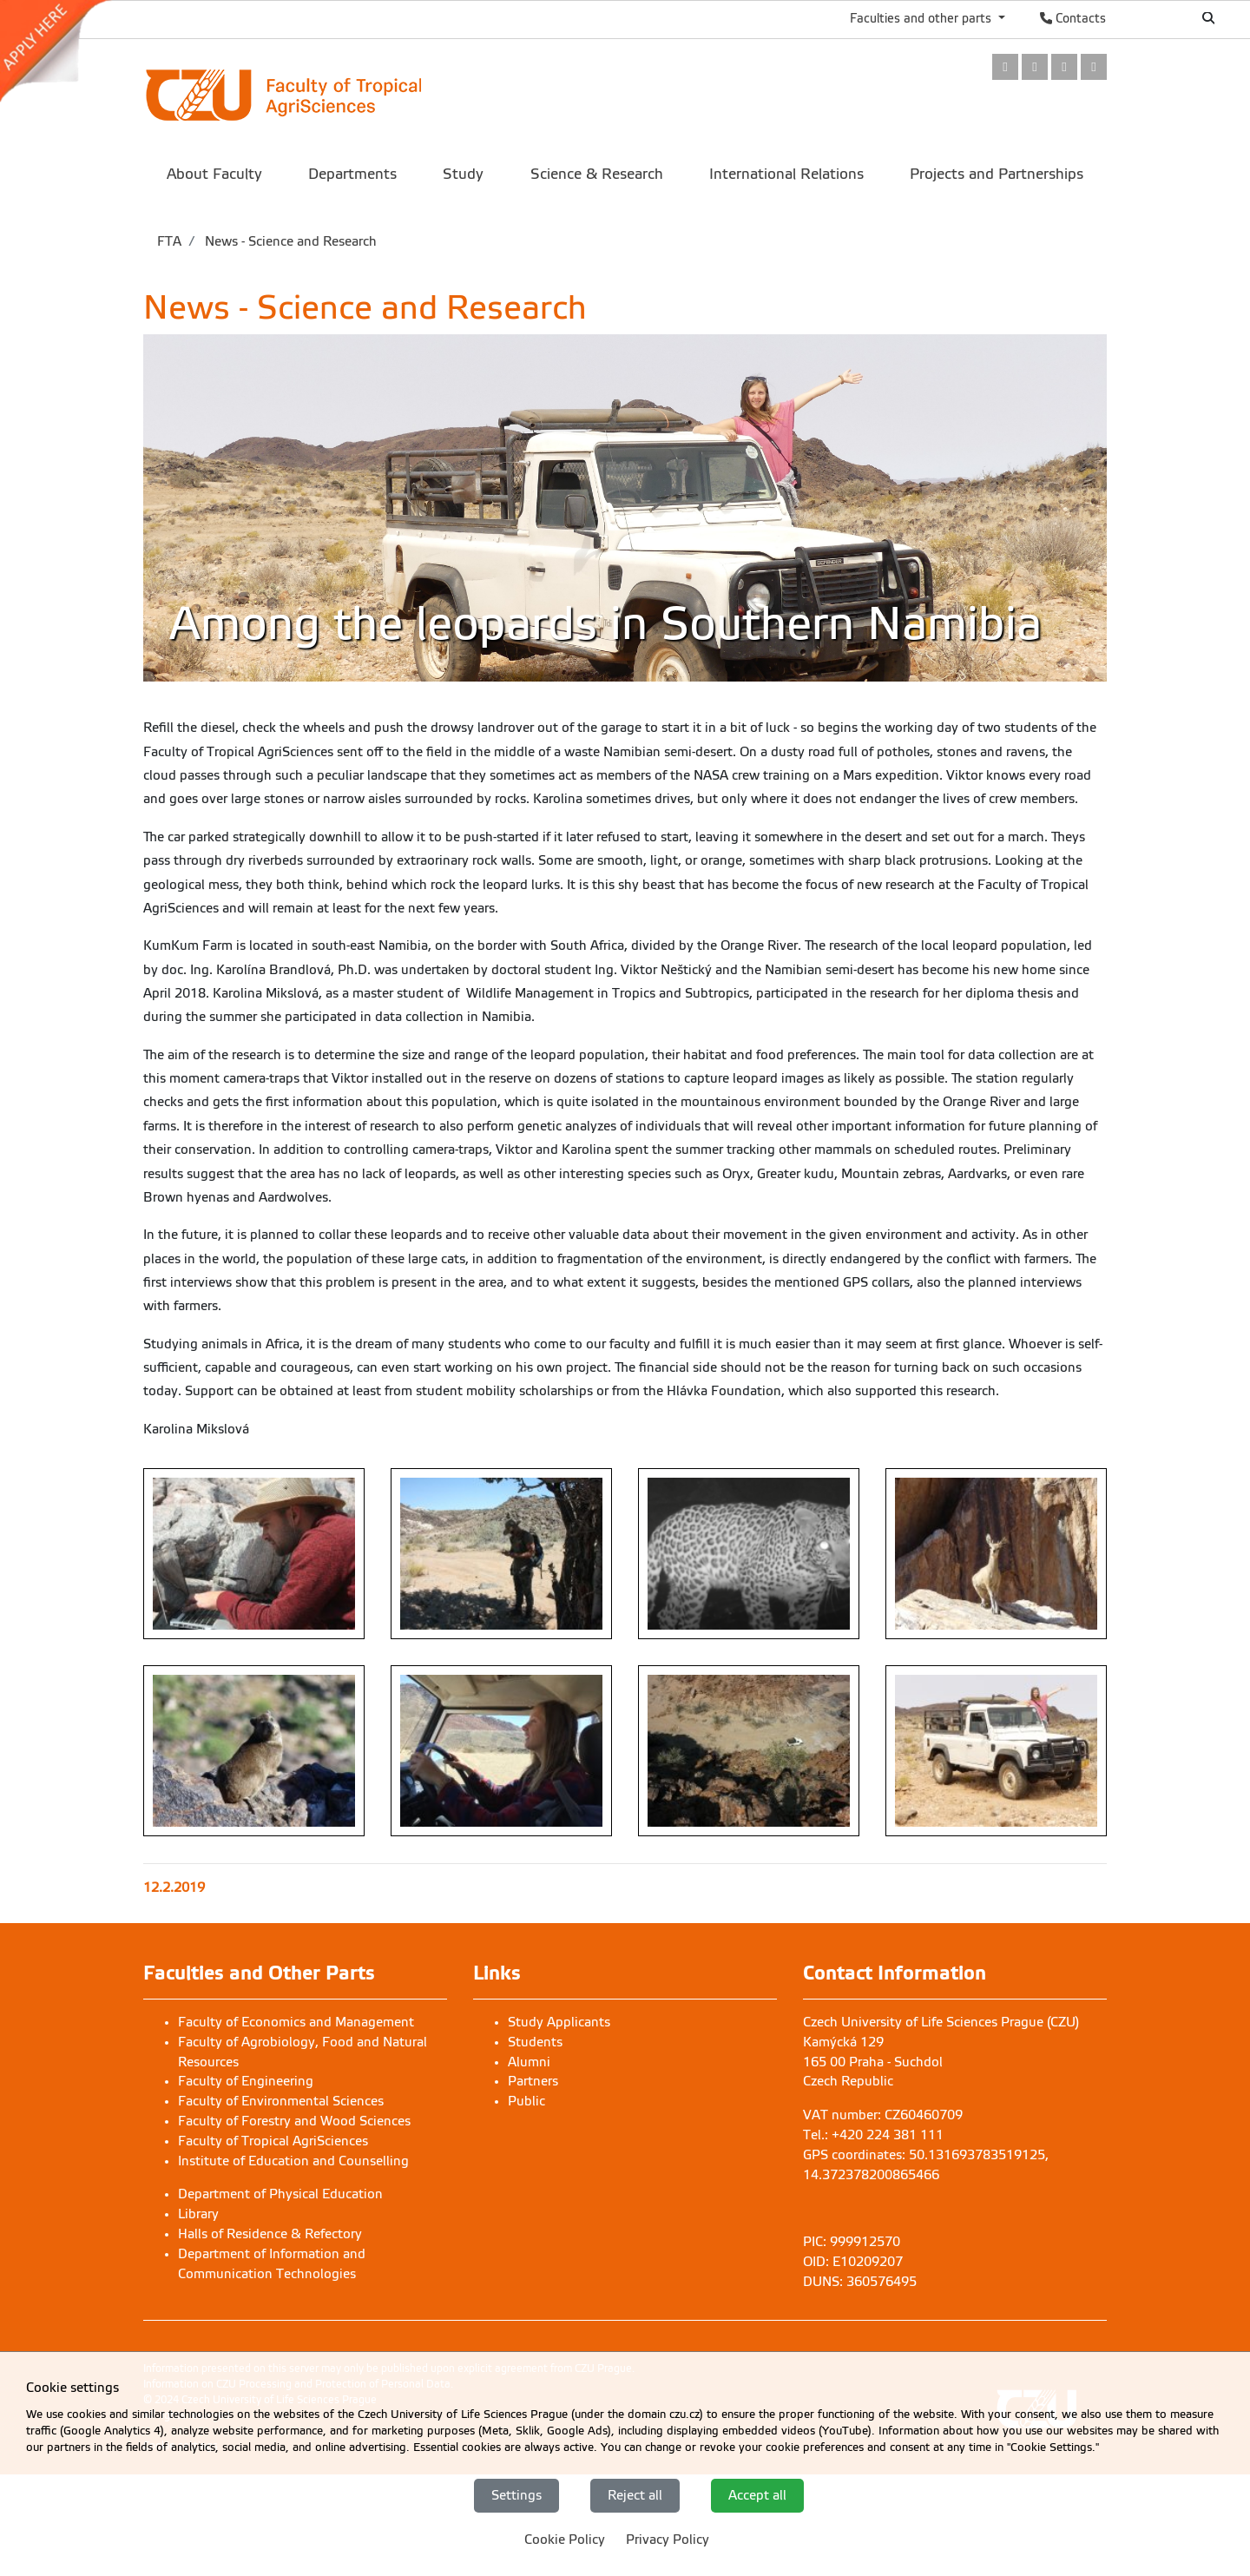  I want to click on Study [menuitem], so click(463, 174).